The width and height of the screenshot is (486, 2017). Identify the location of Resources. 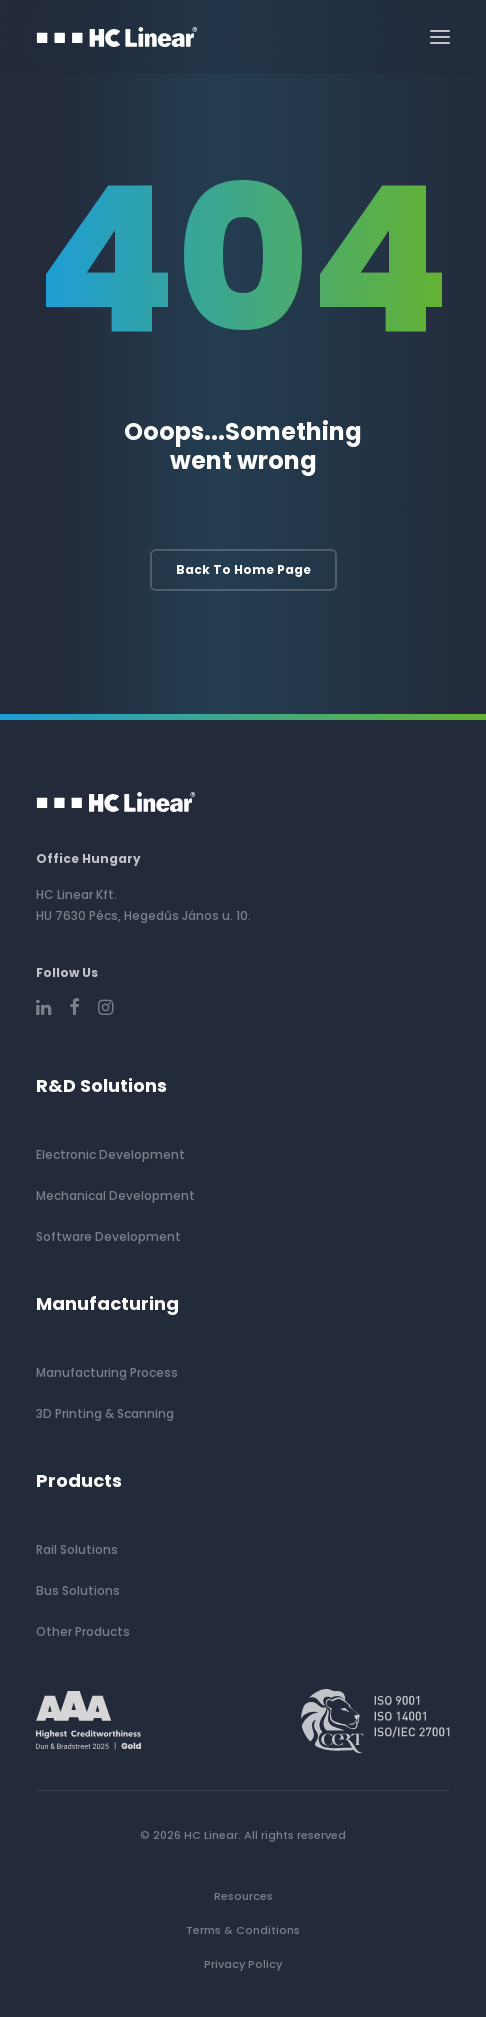
(243, 1896).